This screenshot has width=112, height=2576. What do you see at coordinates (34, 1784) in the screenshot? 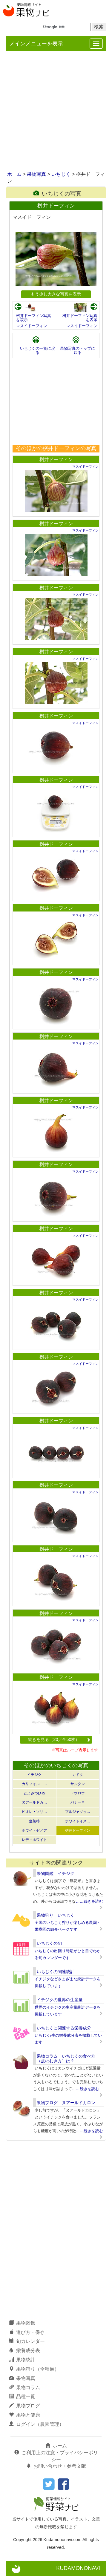
I see `カリフォルニ…` at bounding box center [34, 1784].